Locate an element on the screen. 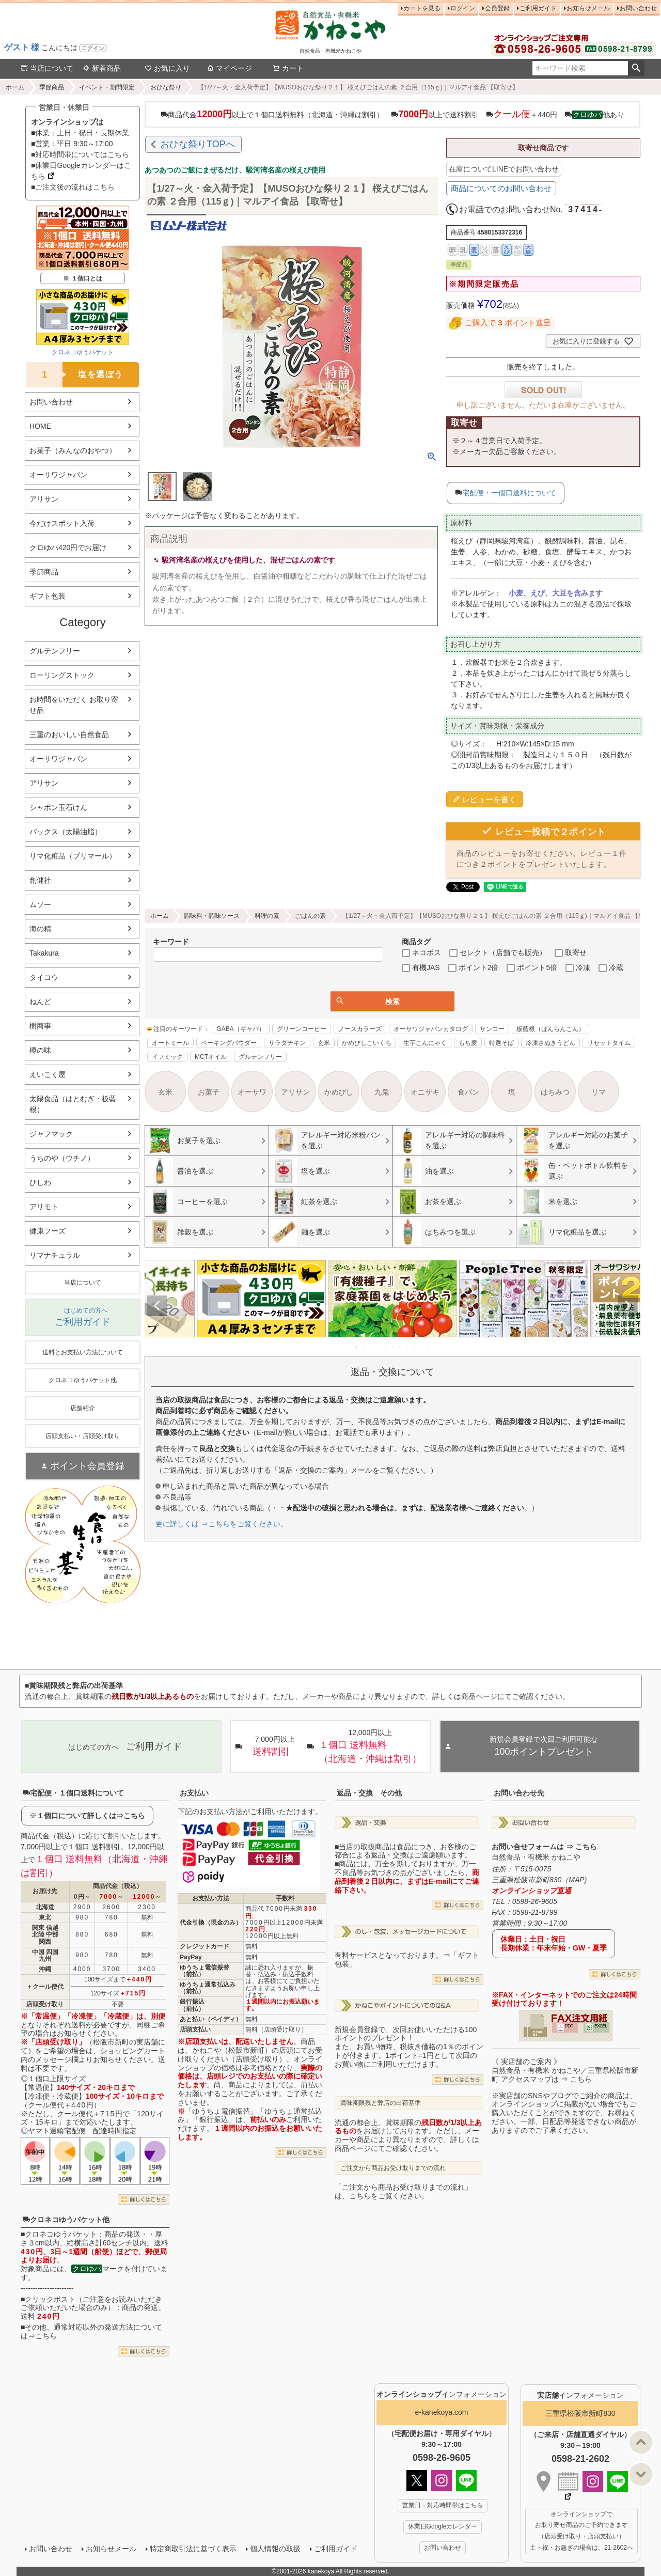  10 [tab] is located at coordinates (421, 1346).